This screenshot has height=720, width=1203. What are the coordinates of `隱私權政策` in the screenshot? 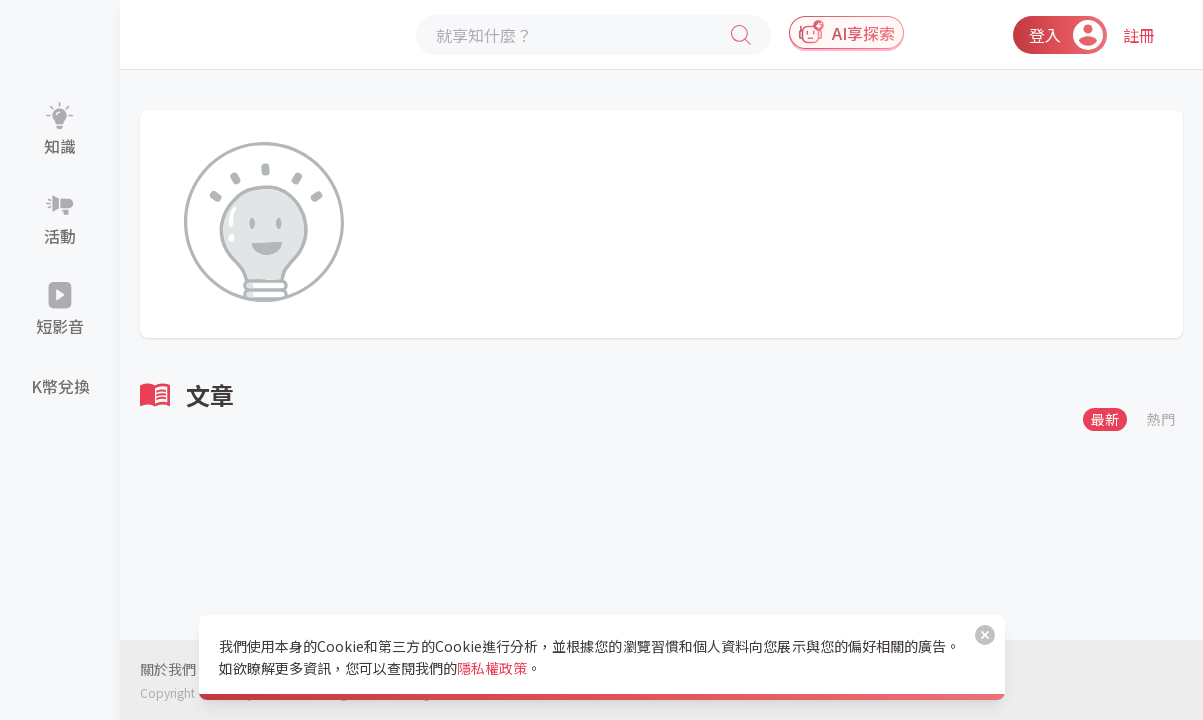 It's located at (492, 668).